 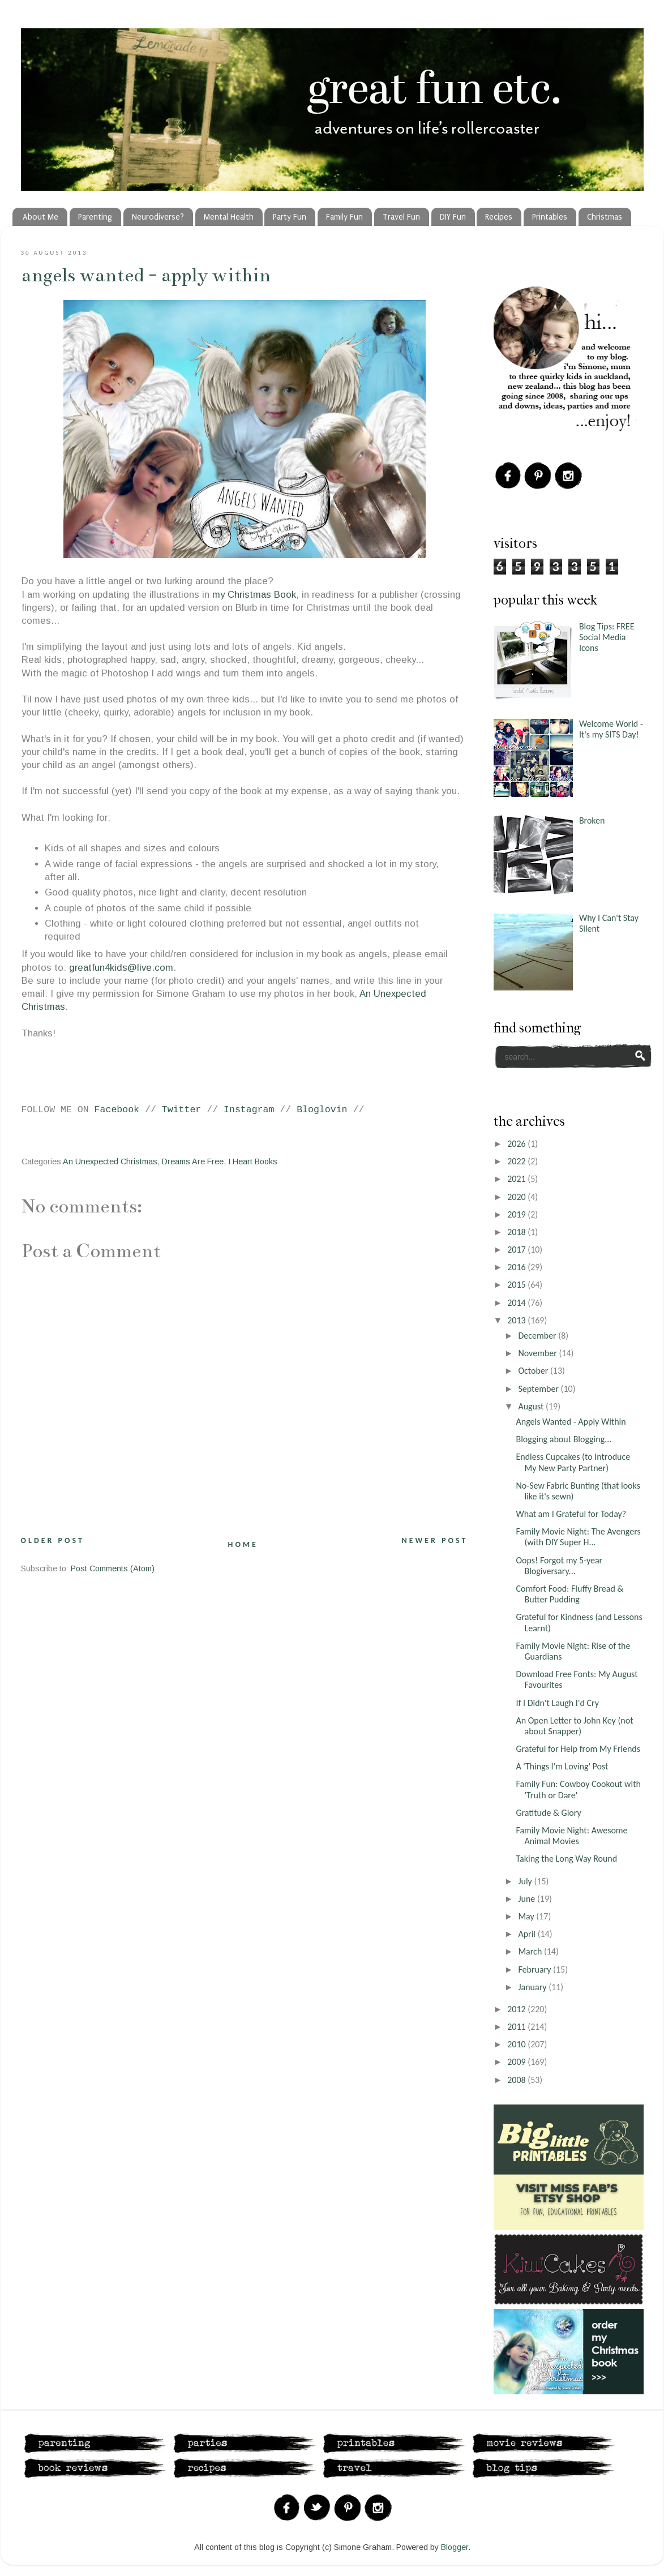 What do you see at coordinates (538, 1353) in the screenshot?
I see `November` at bounding box center [538, 1353].